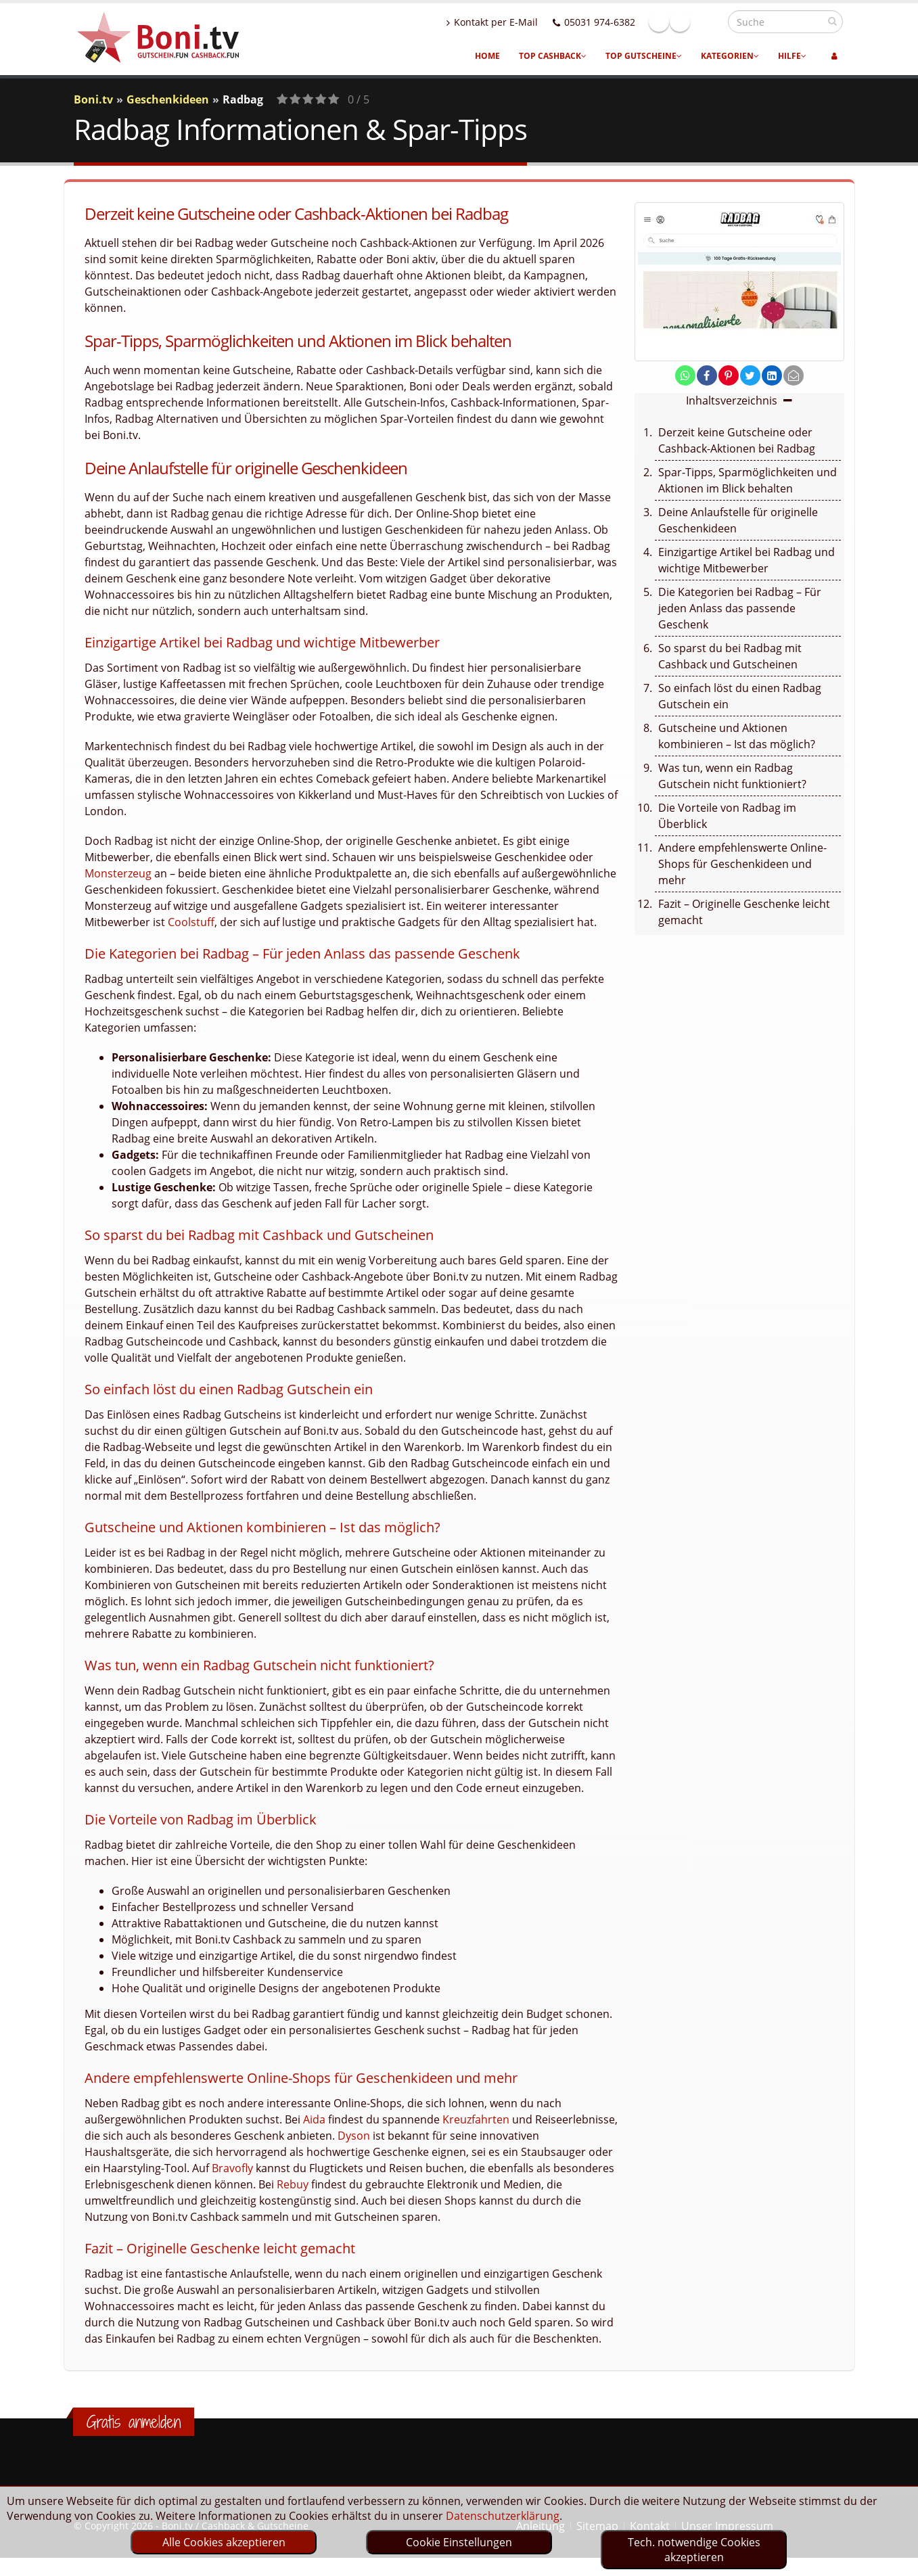 The width and height of the screenshot is (918, 2576). What do you see at coordinates (707, 375) in the screenshot?
I see `[share on facebook]` at bounding box center [707, 375].